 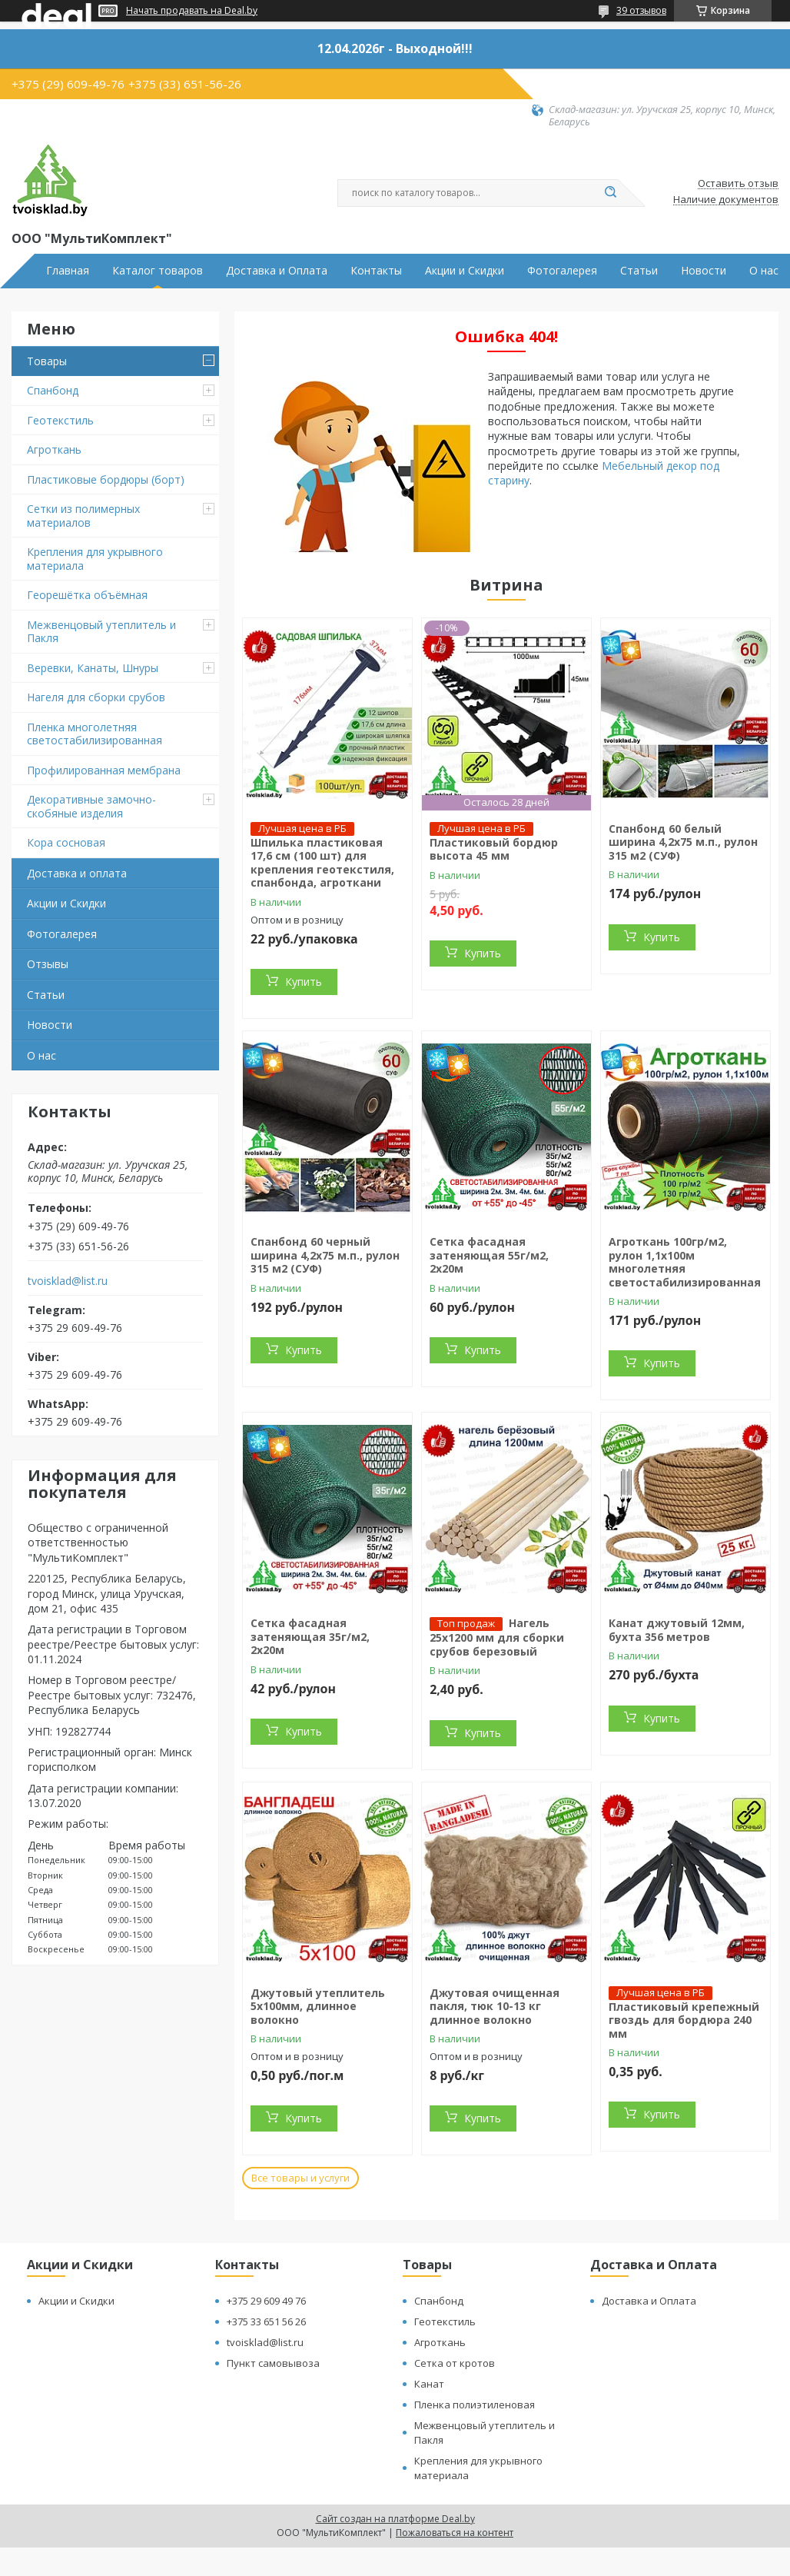 What do you see at coordinates (684, 2020) in the screenshot?
I see `Пластиковый крепежный гвоздь для бордюра 240 мм` at bounding box center [684, 2020].